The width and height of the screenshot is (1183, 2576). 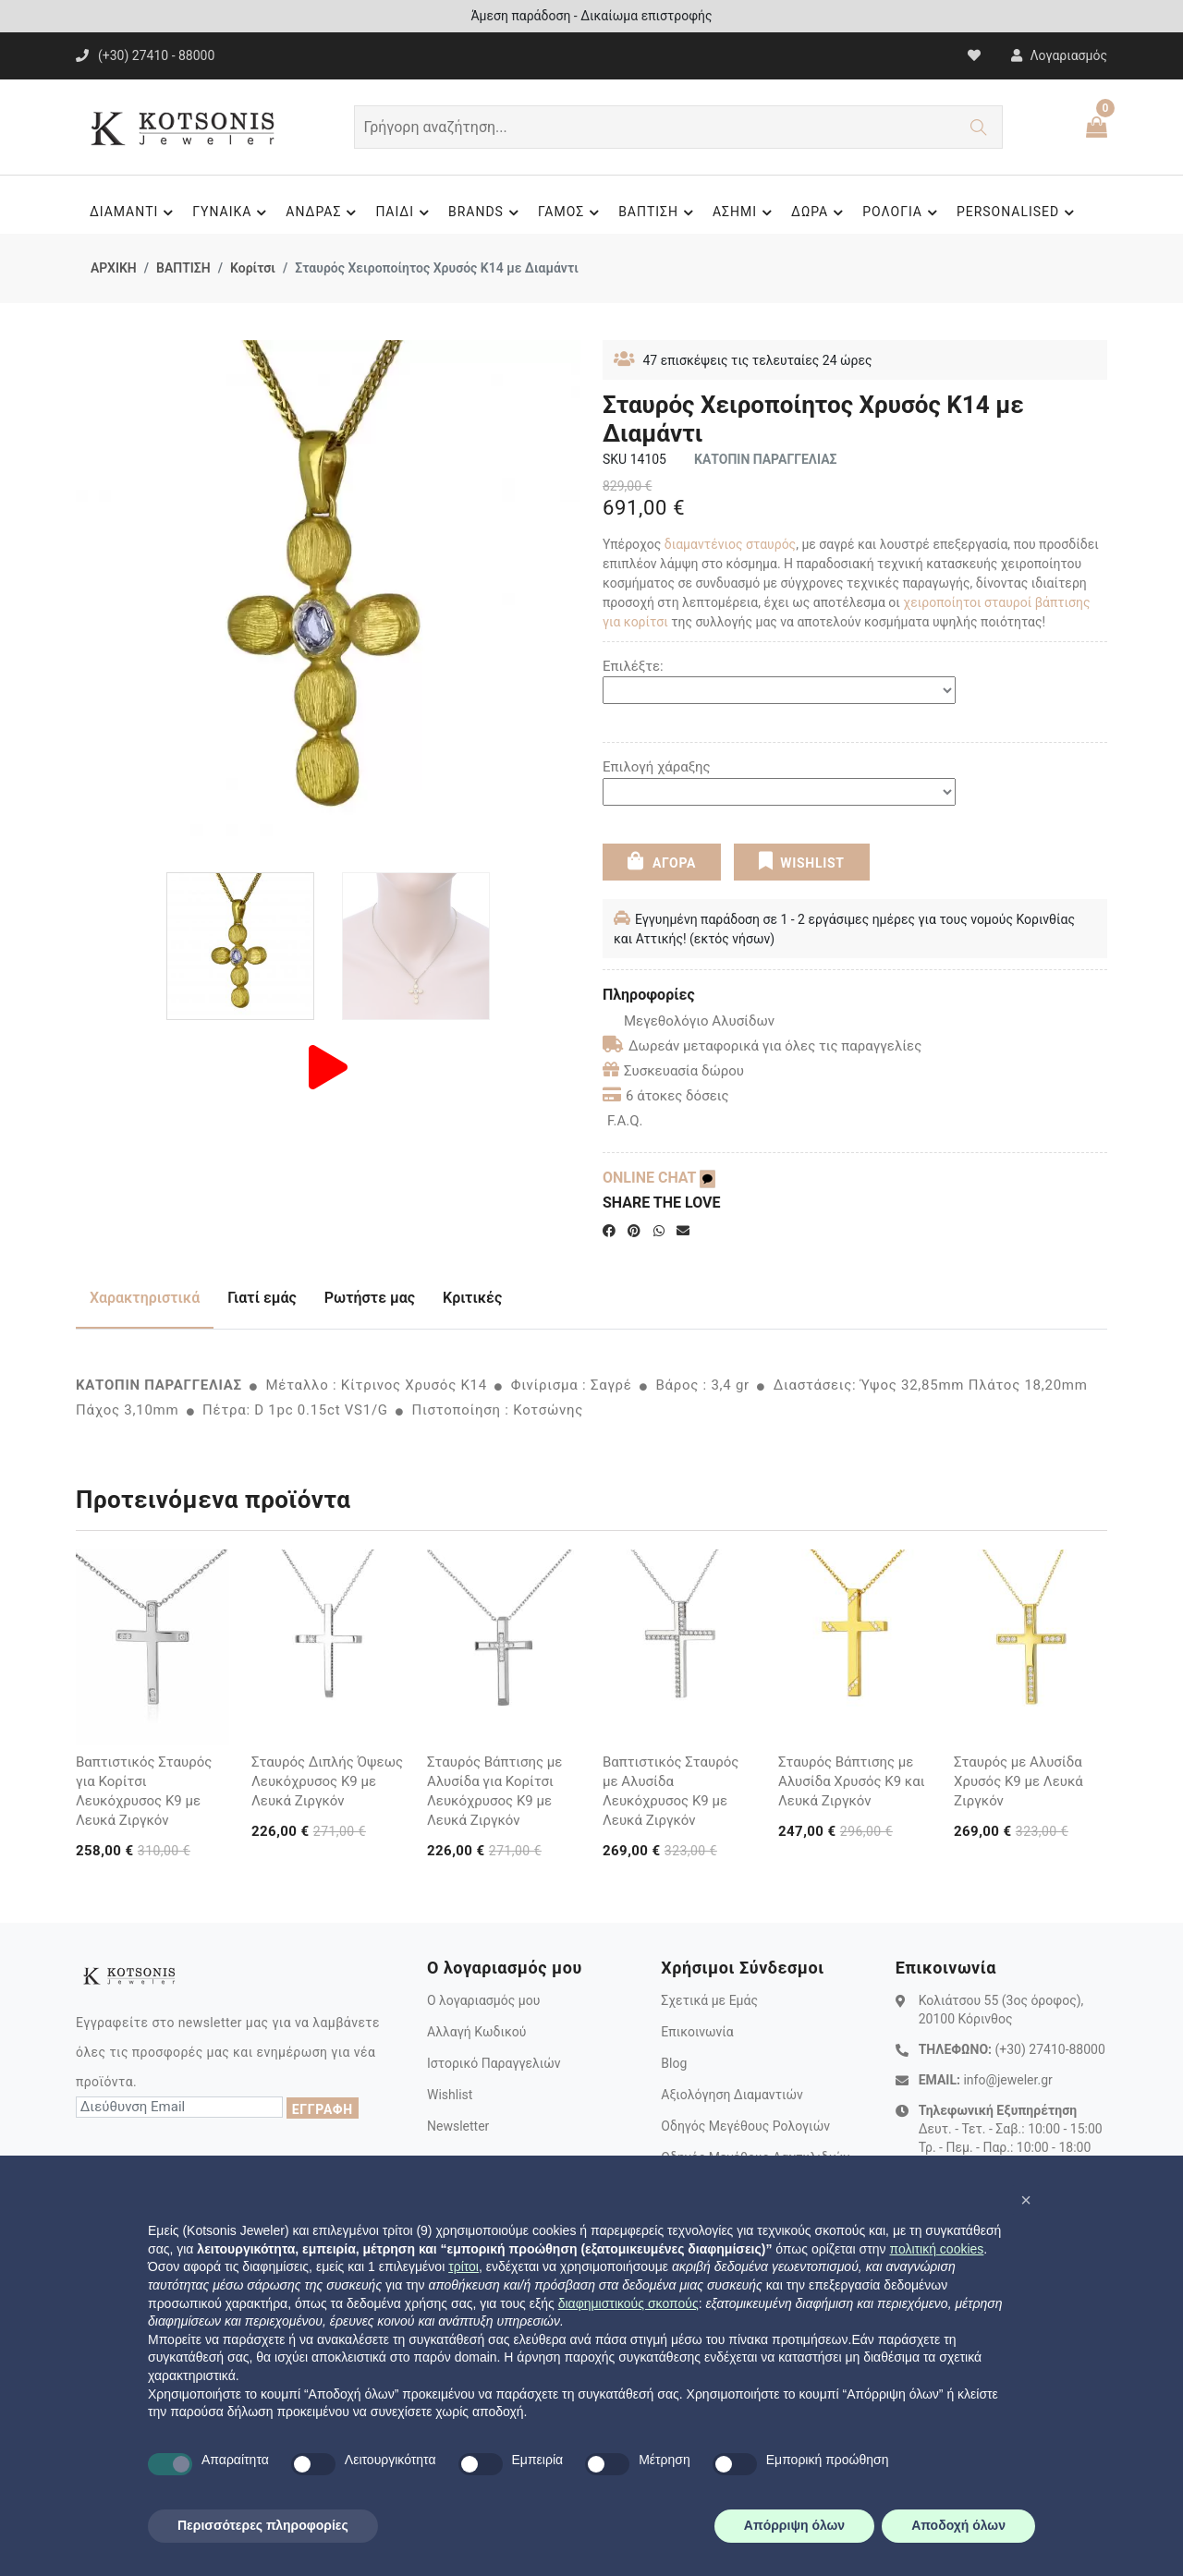 What do you see at coordinates (458, 2126) in the screenshot?
I see `Newsletter` at bounding box center [458, 2126].